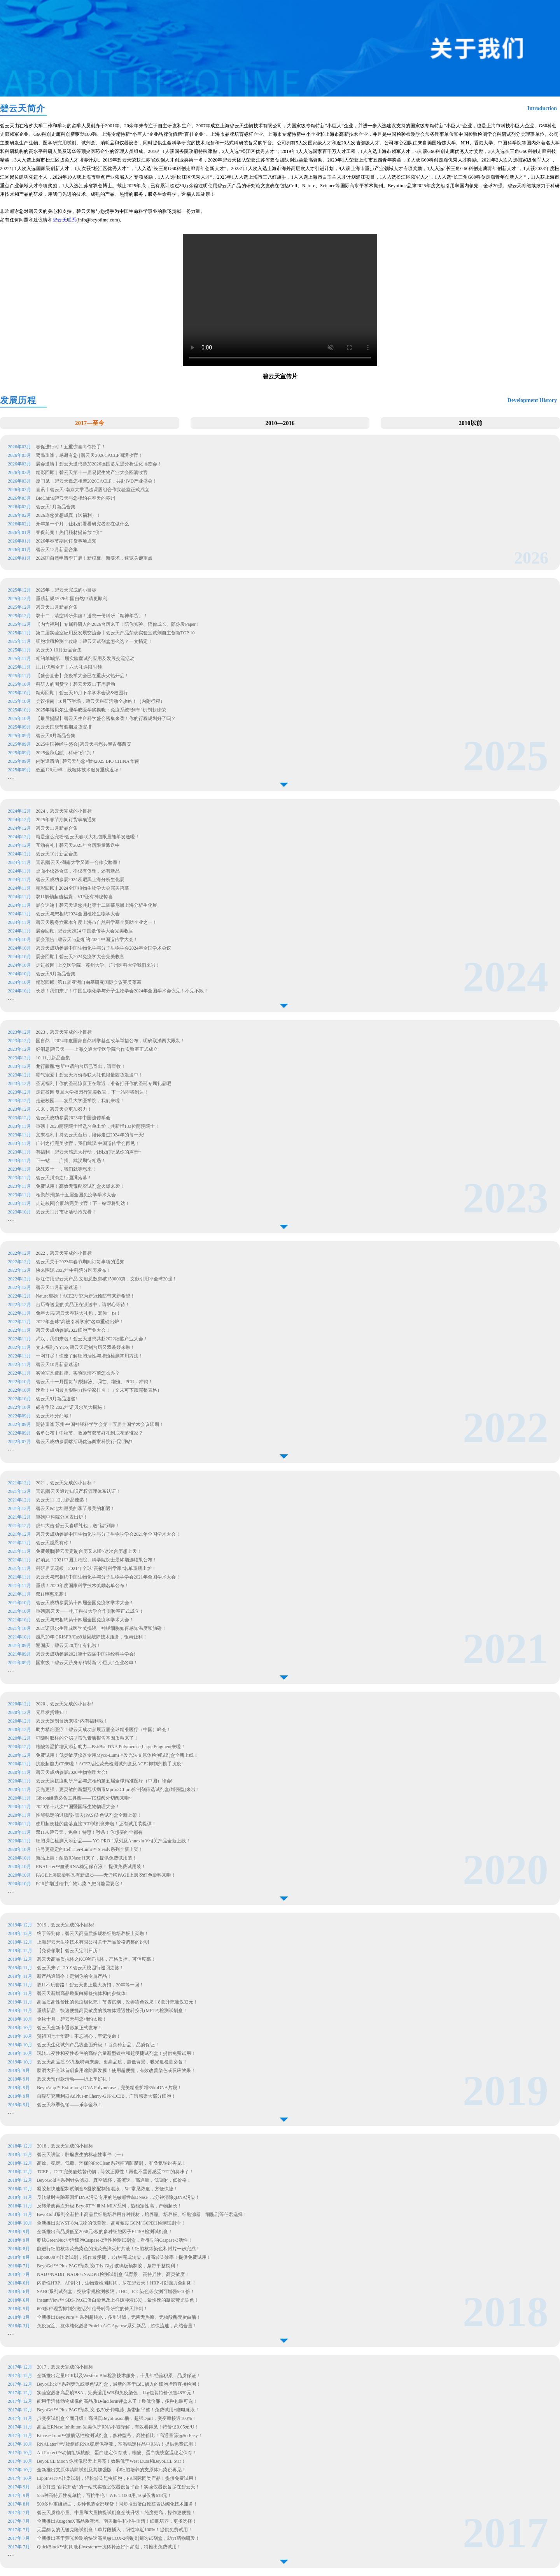 This screenshot has height=2576, width=560. I want to click on 碧云天11月新品合集, so click(57, 607).